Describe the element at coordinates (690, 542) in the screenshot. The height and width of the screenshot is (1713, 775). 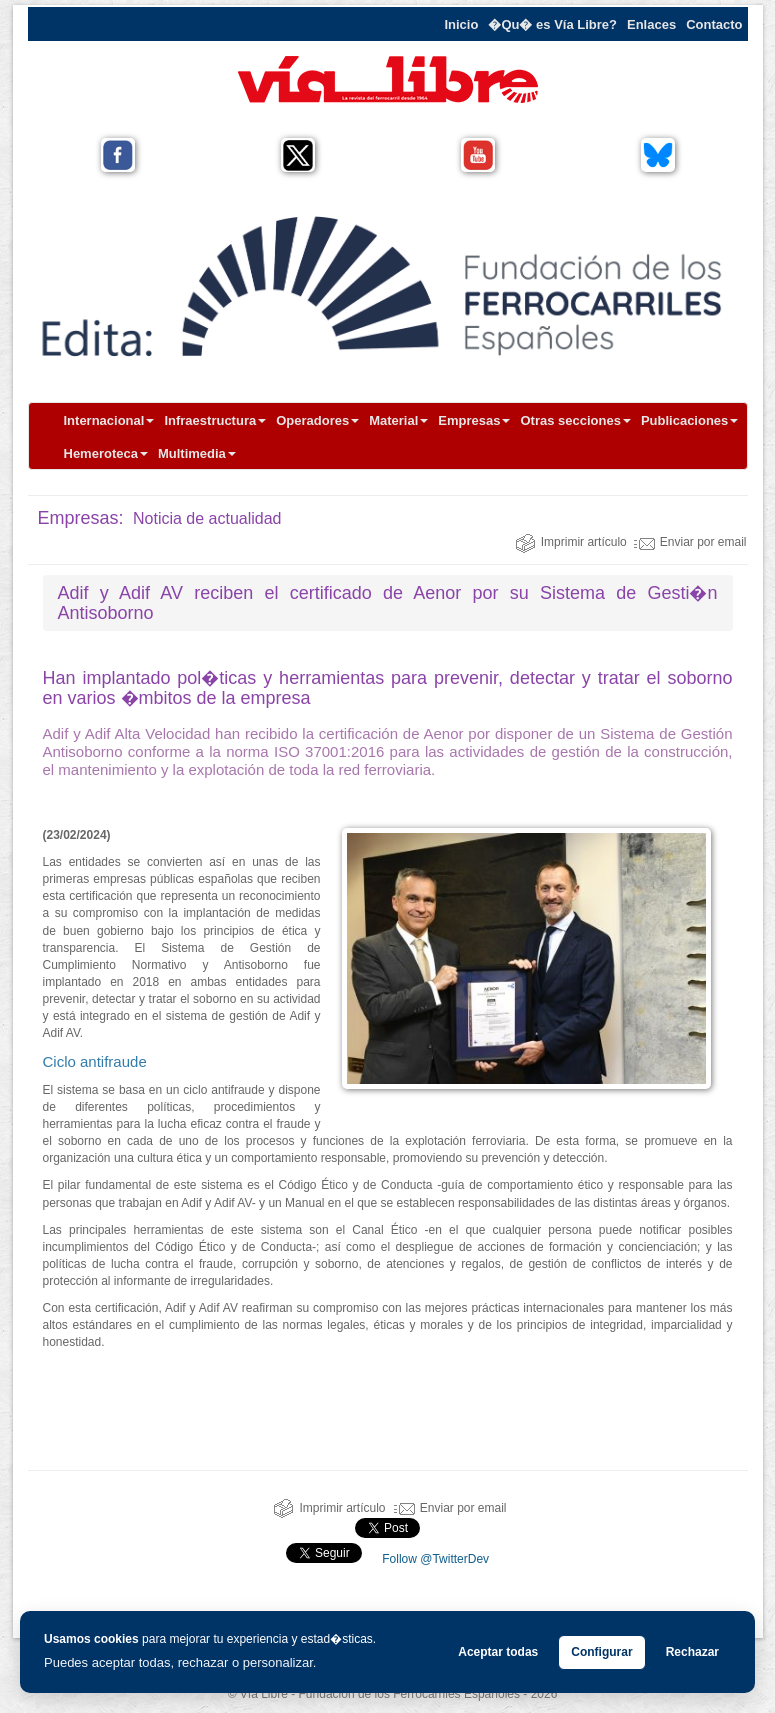
I see `Enviar por email` at that location.